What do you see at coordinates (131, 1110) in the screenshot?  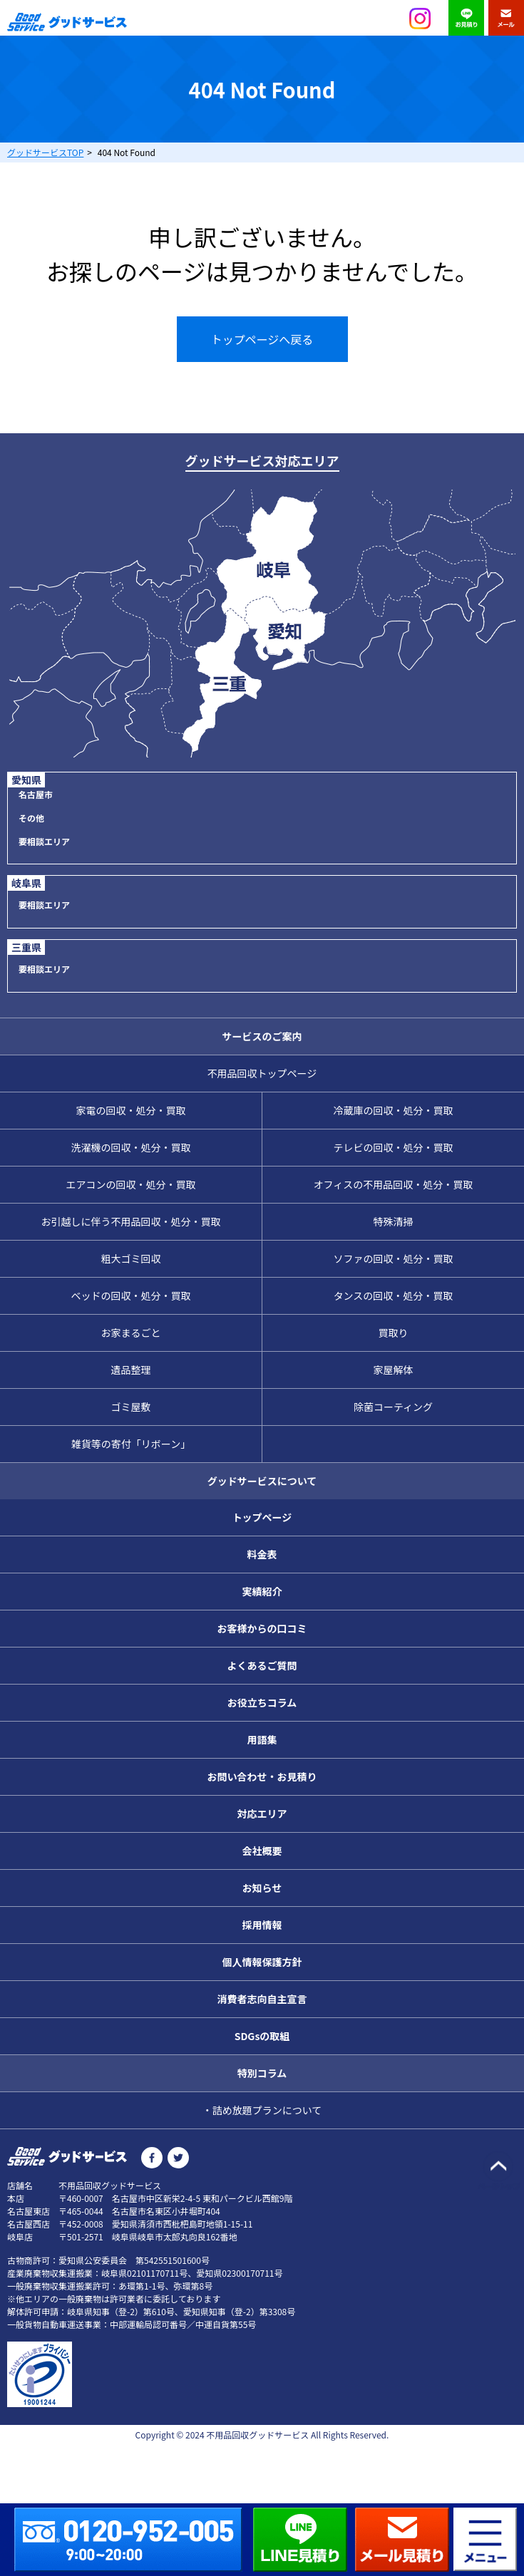 I see `家電の回収・処分・買取` at bounding box center [131, 1110].